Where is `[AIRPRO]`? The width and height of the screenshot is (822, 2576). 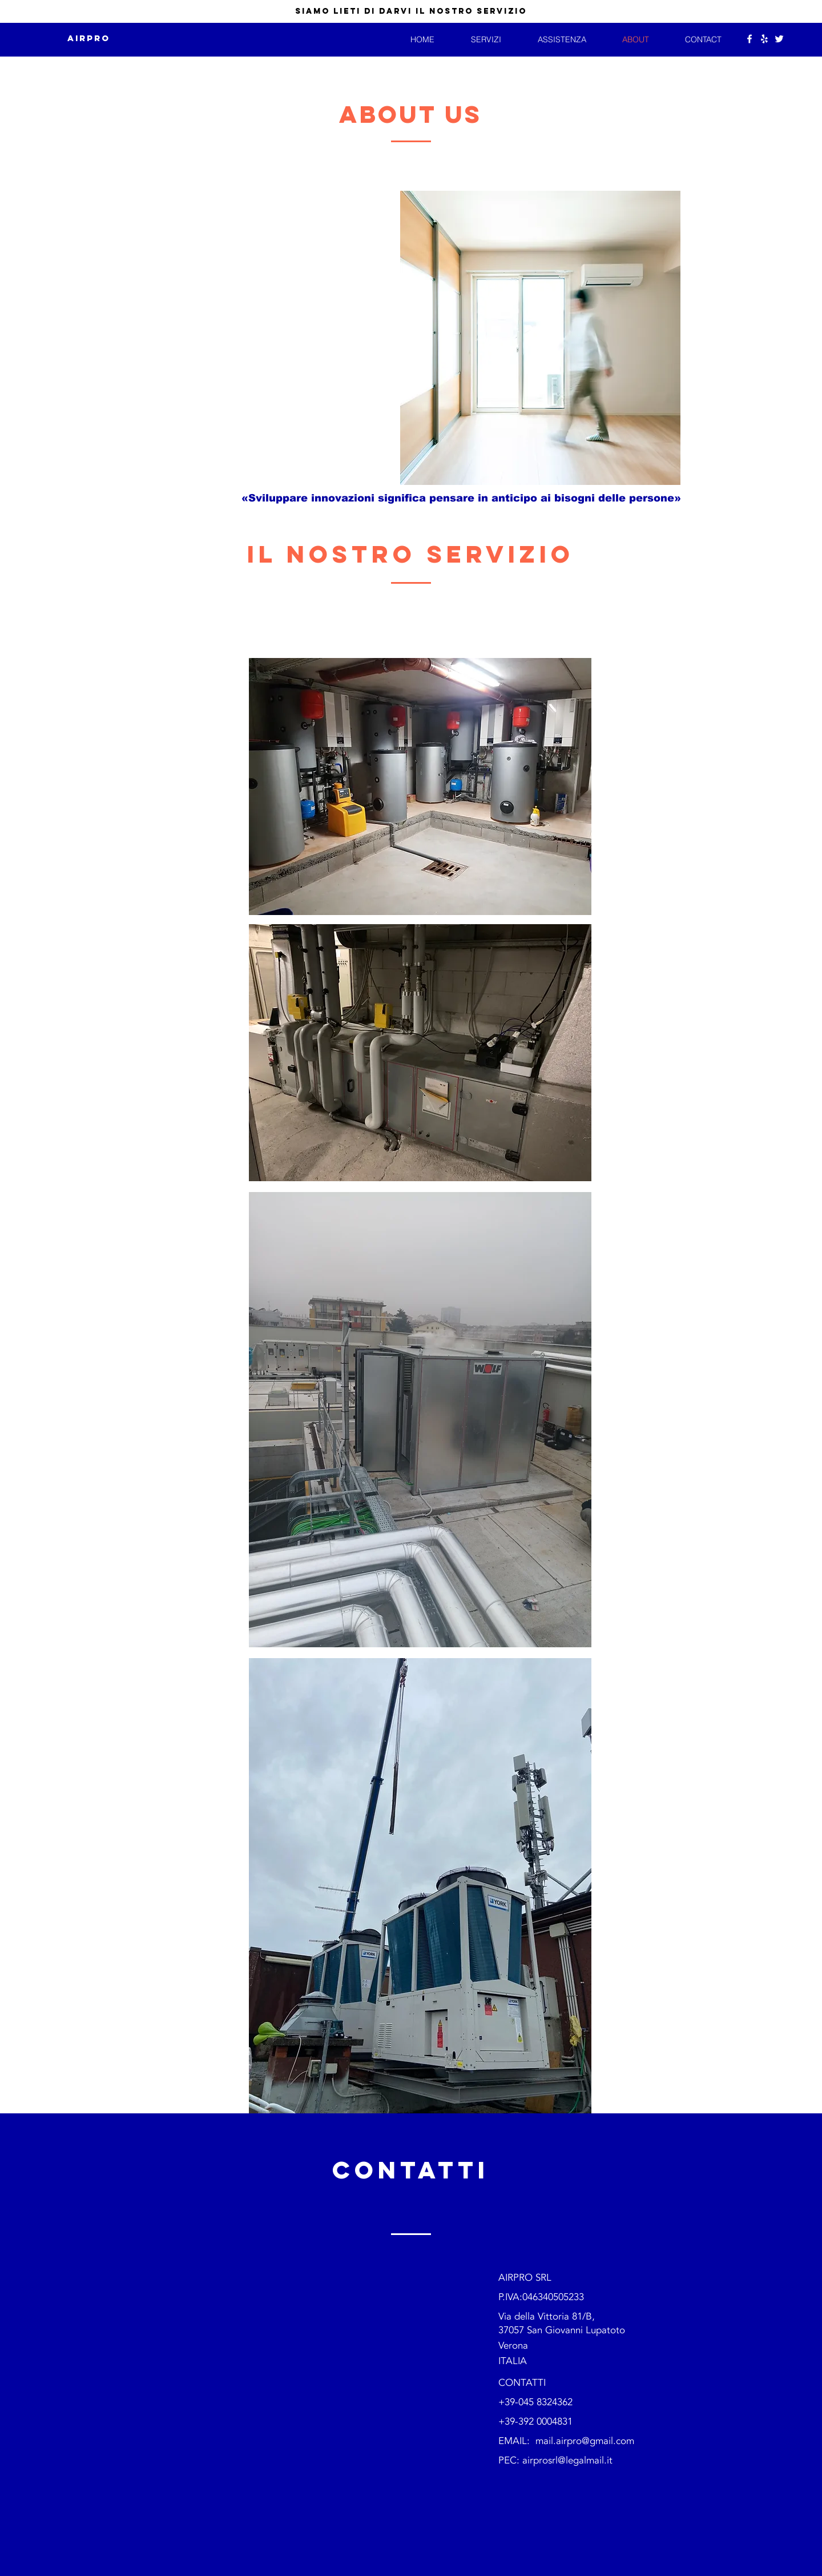
[AIRPRO] is located at coordinates (89, 39).